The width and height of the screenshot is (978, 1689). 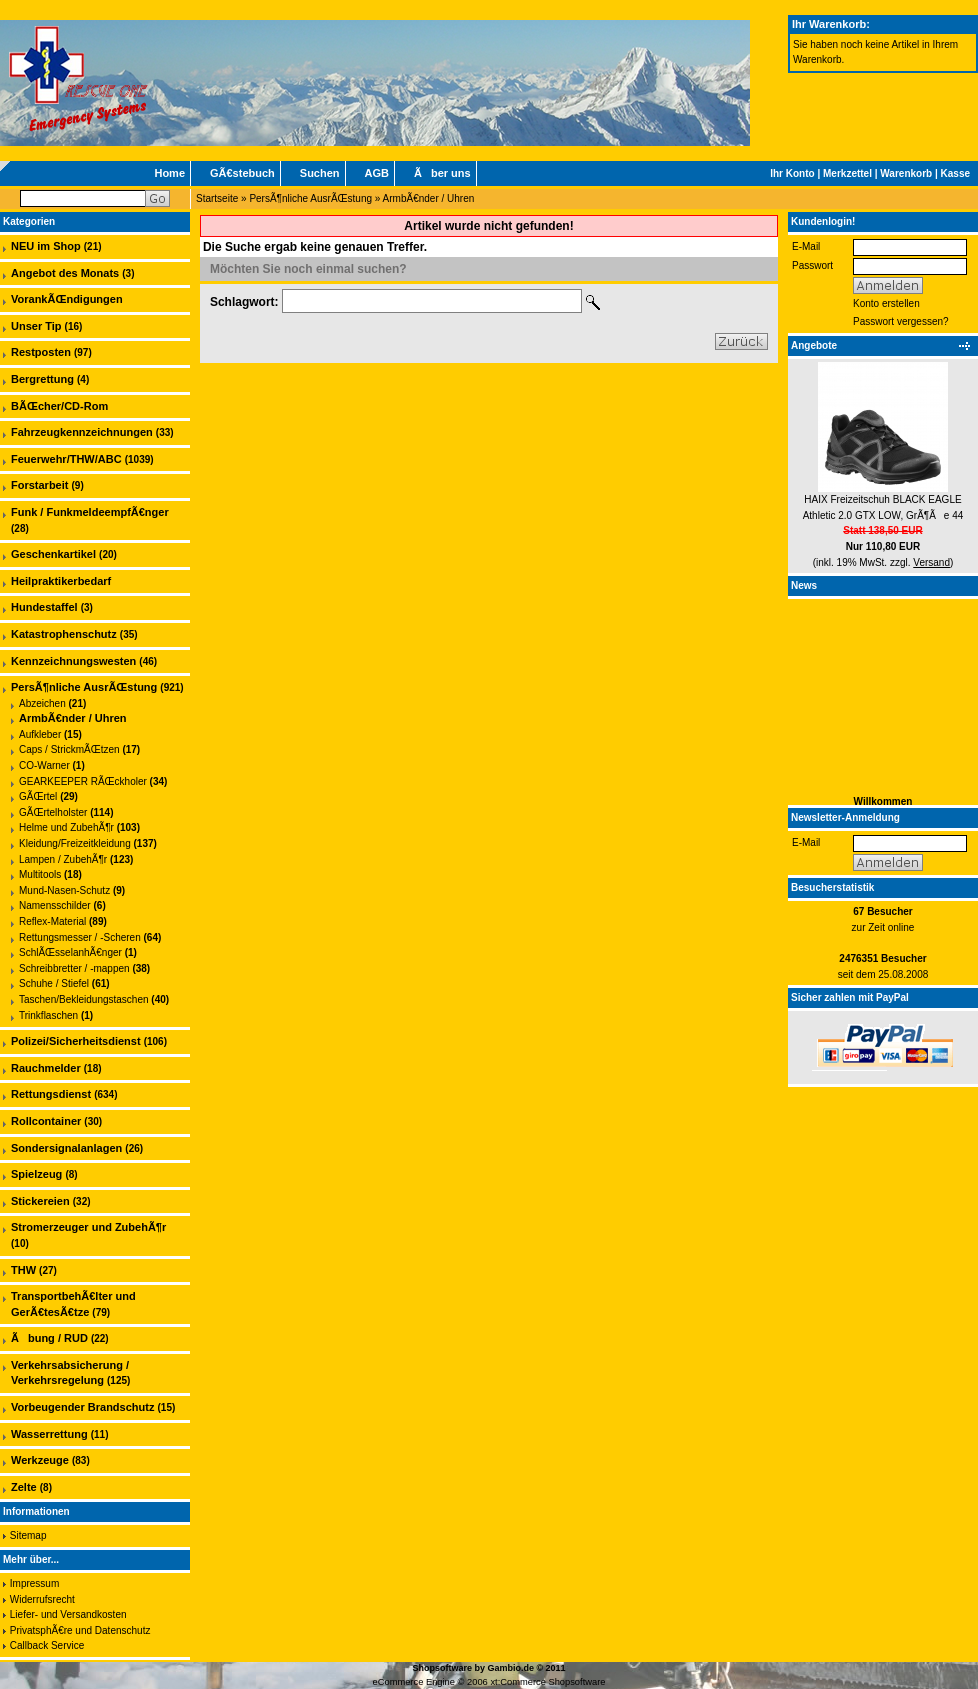 I want to click on Restposten, so click(x=41, y=352).